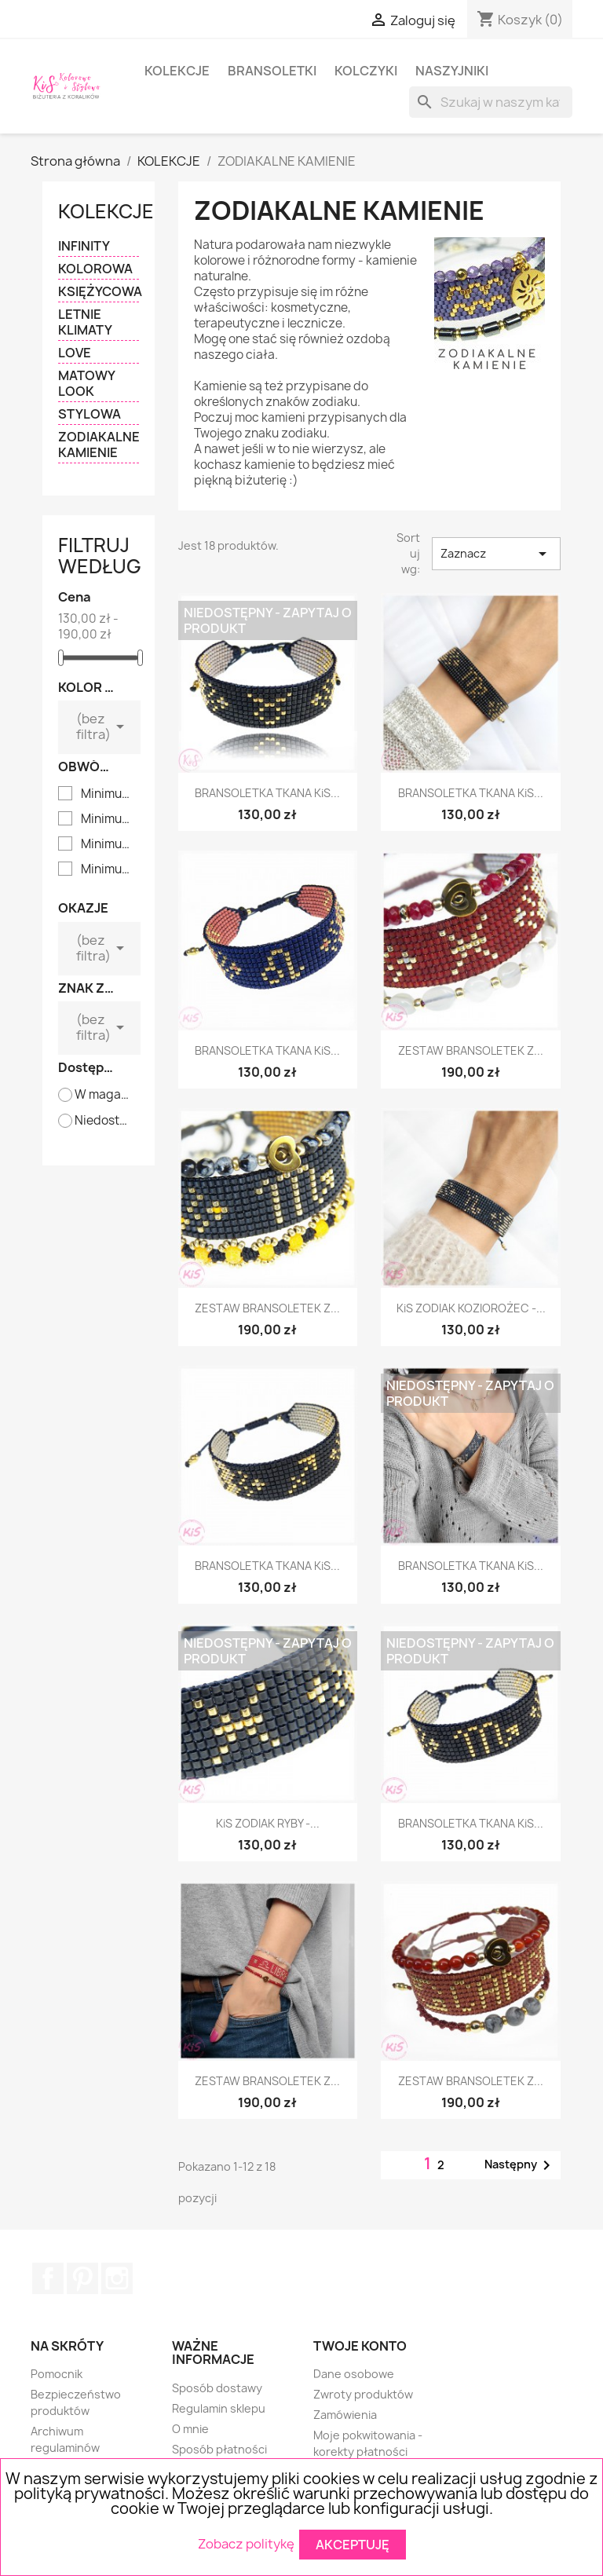 The width and height of the screenshot is (603, 2576). What do you see at coordinates (365, 70) in the screenshot?
I see `KOLCZYKI` at bounding box center [365, 70].